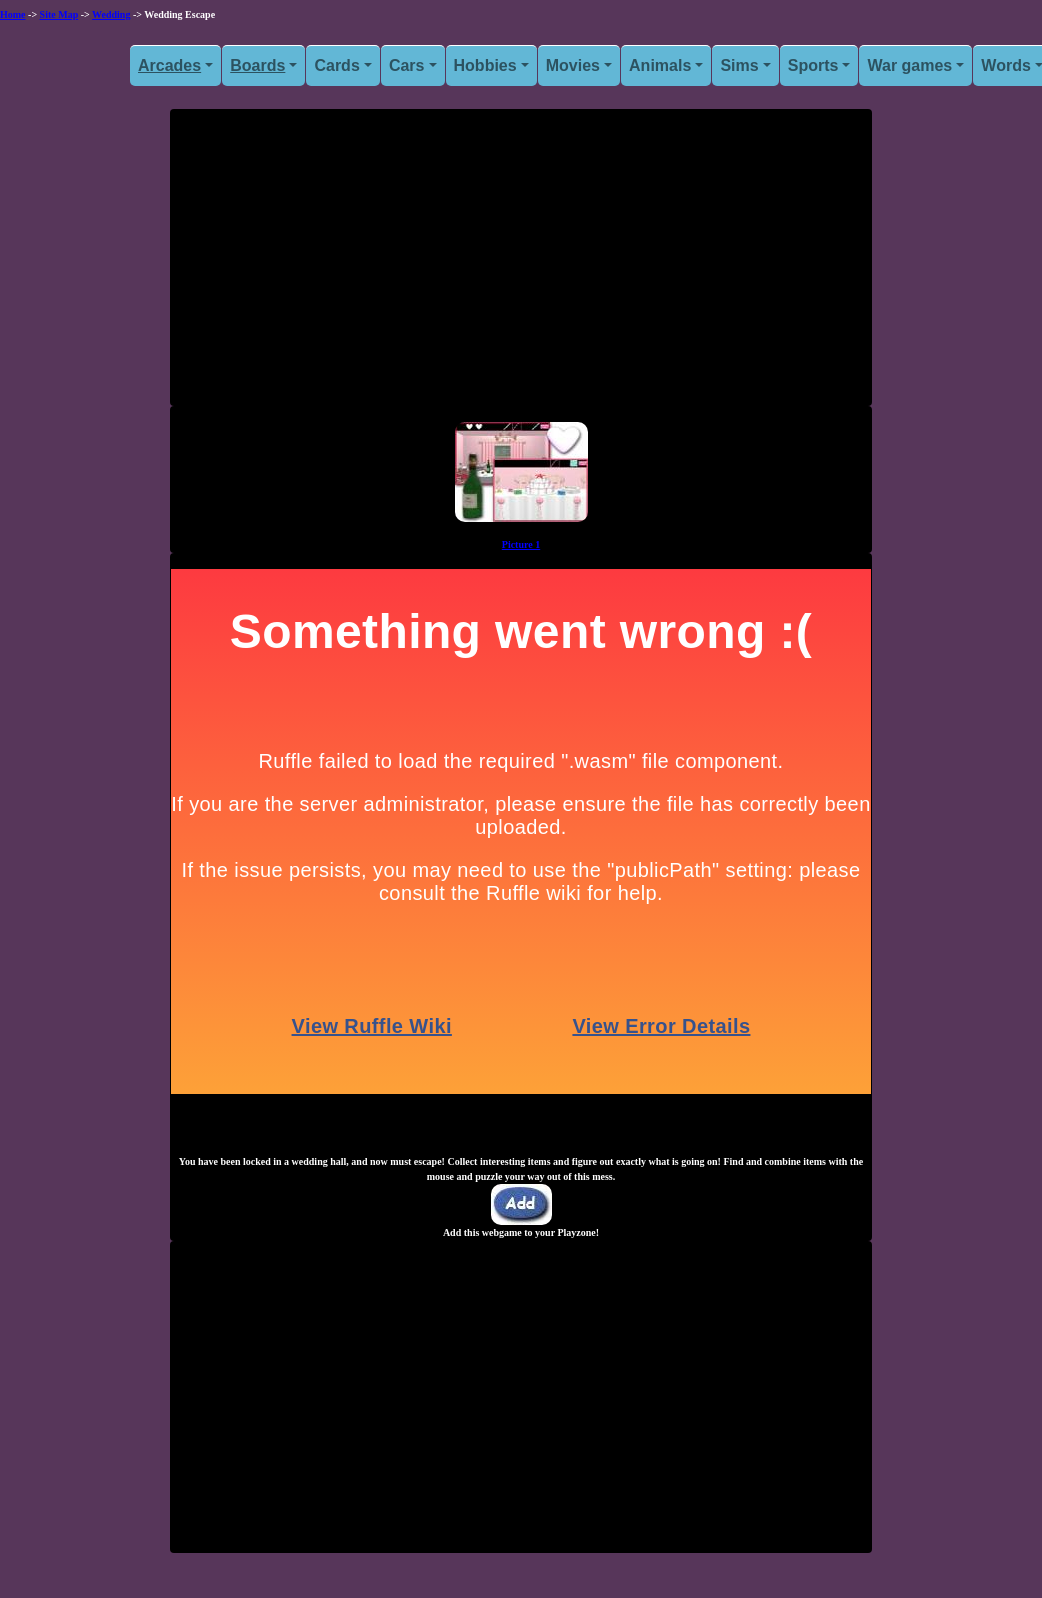  What do you see at coordinates (169, 65) in the screenshot?
I see `Arcades [button]` at bounding box center [169, 65].